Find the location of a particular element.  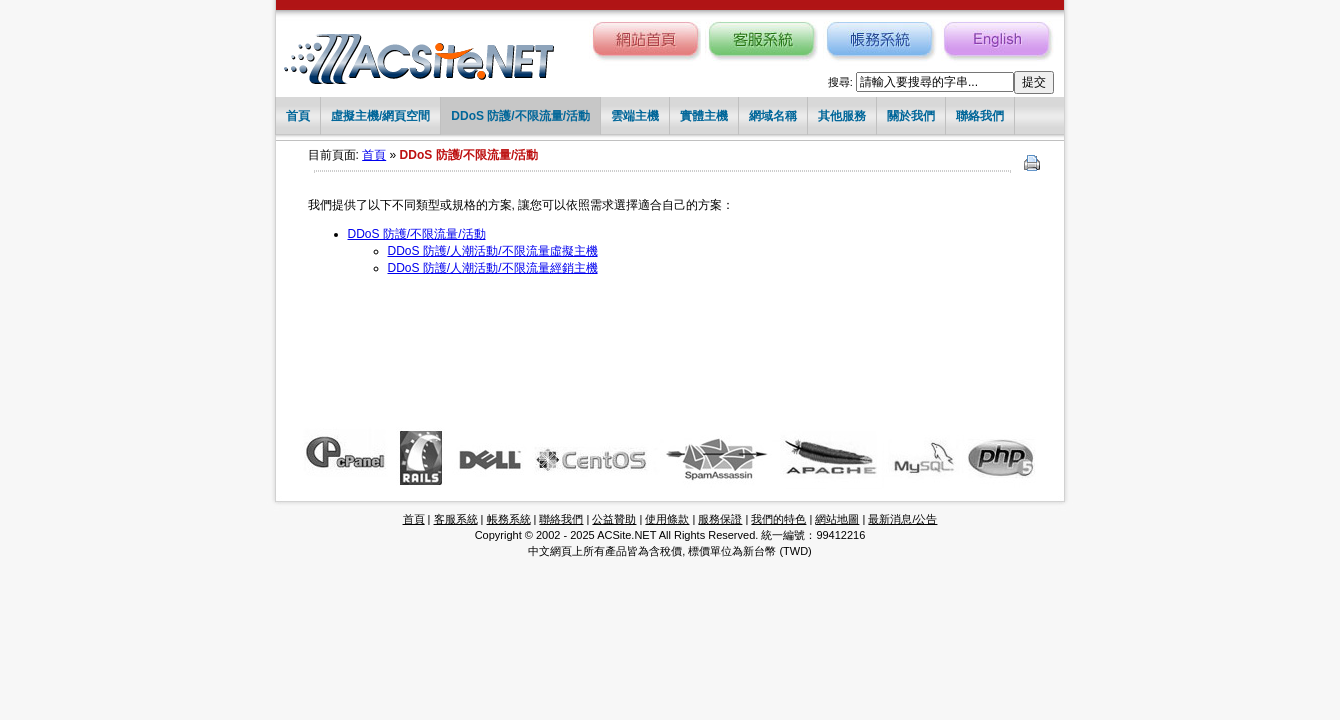

首頁 is located at coordinates (298, 116).